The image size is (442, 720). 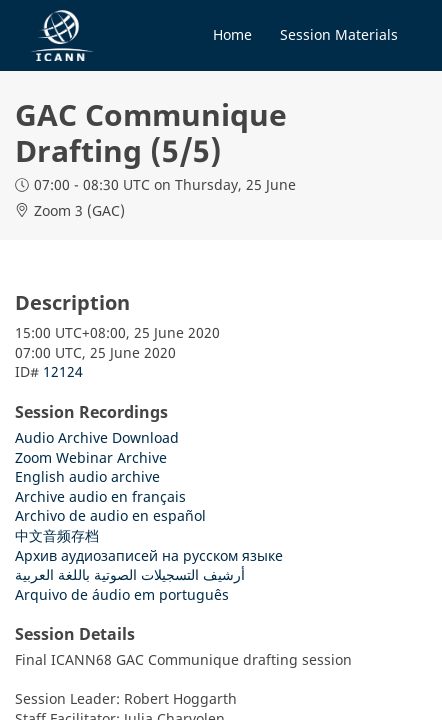 I want to click on English audio archive, so click(x=87, y=476).